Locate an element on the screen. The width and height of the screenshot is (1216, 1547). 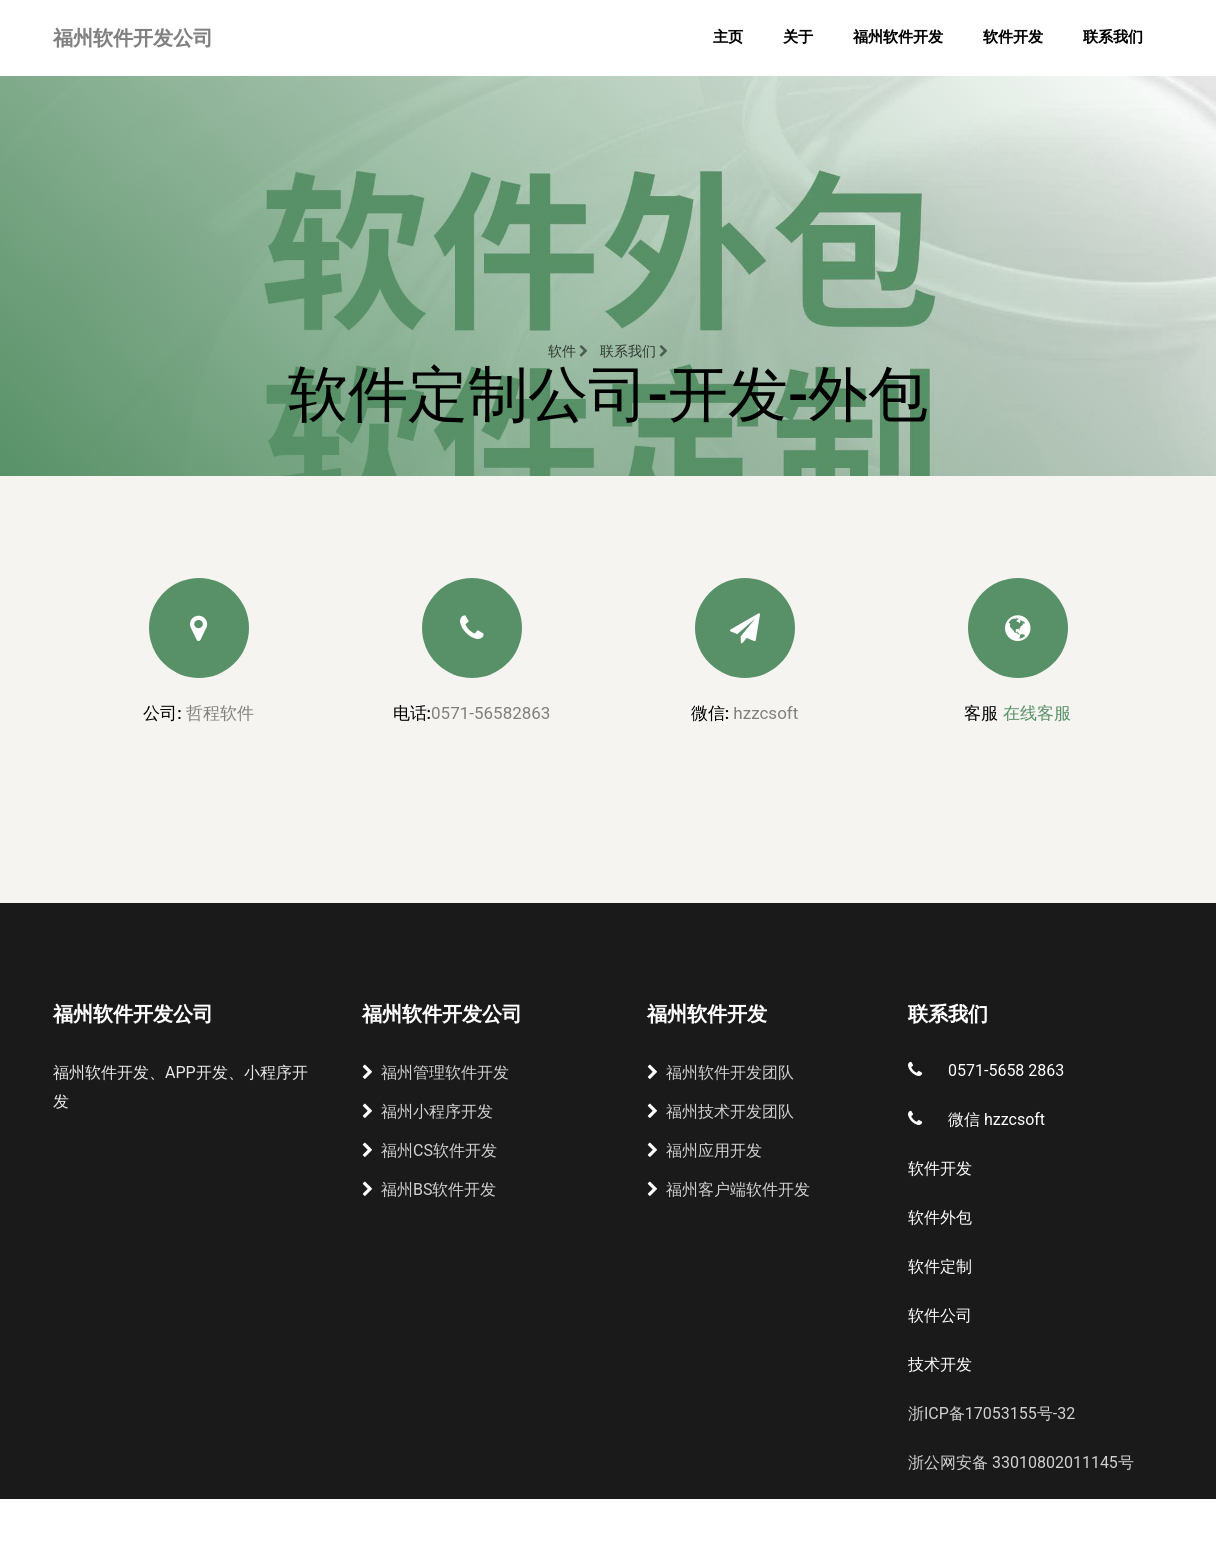
主页 is located at coordinates (728, 37).